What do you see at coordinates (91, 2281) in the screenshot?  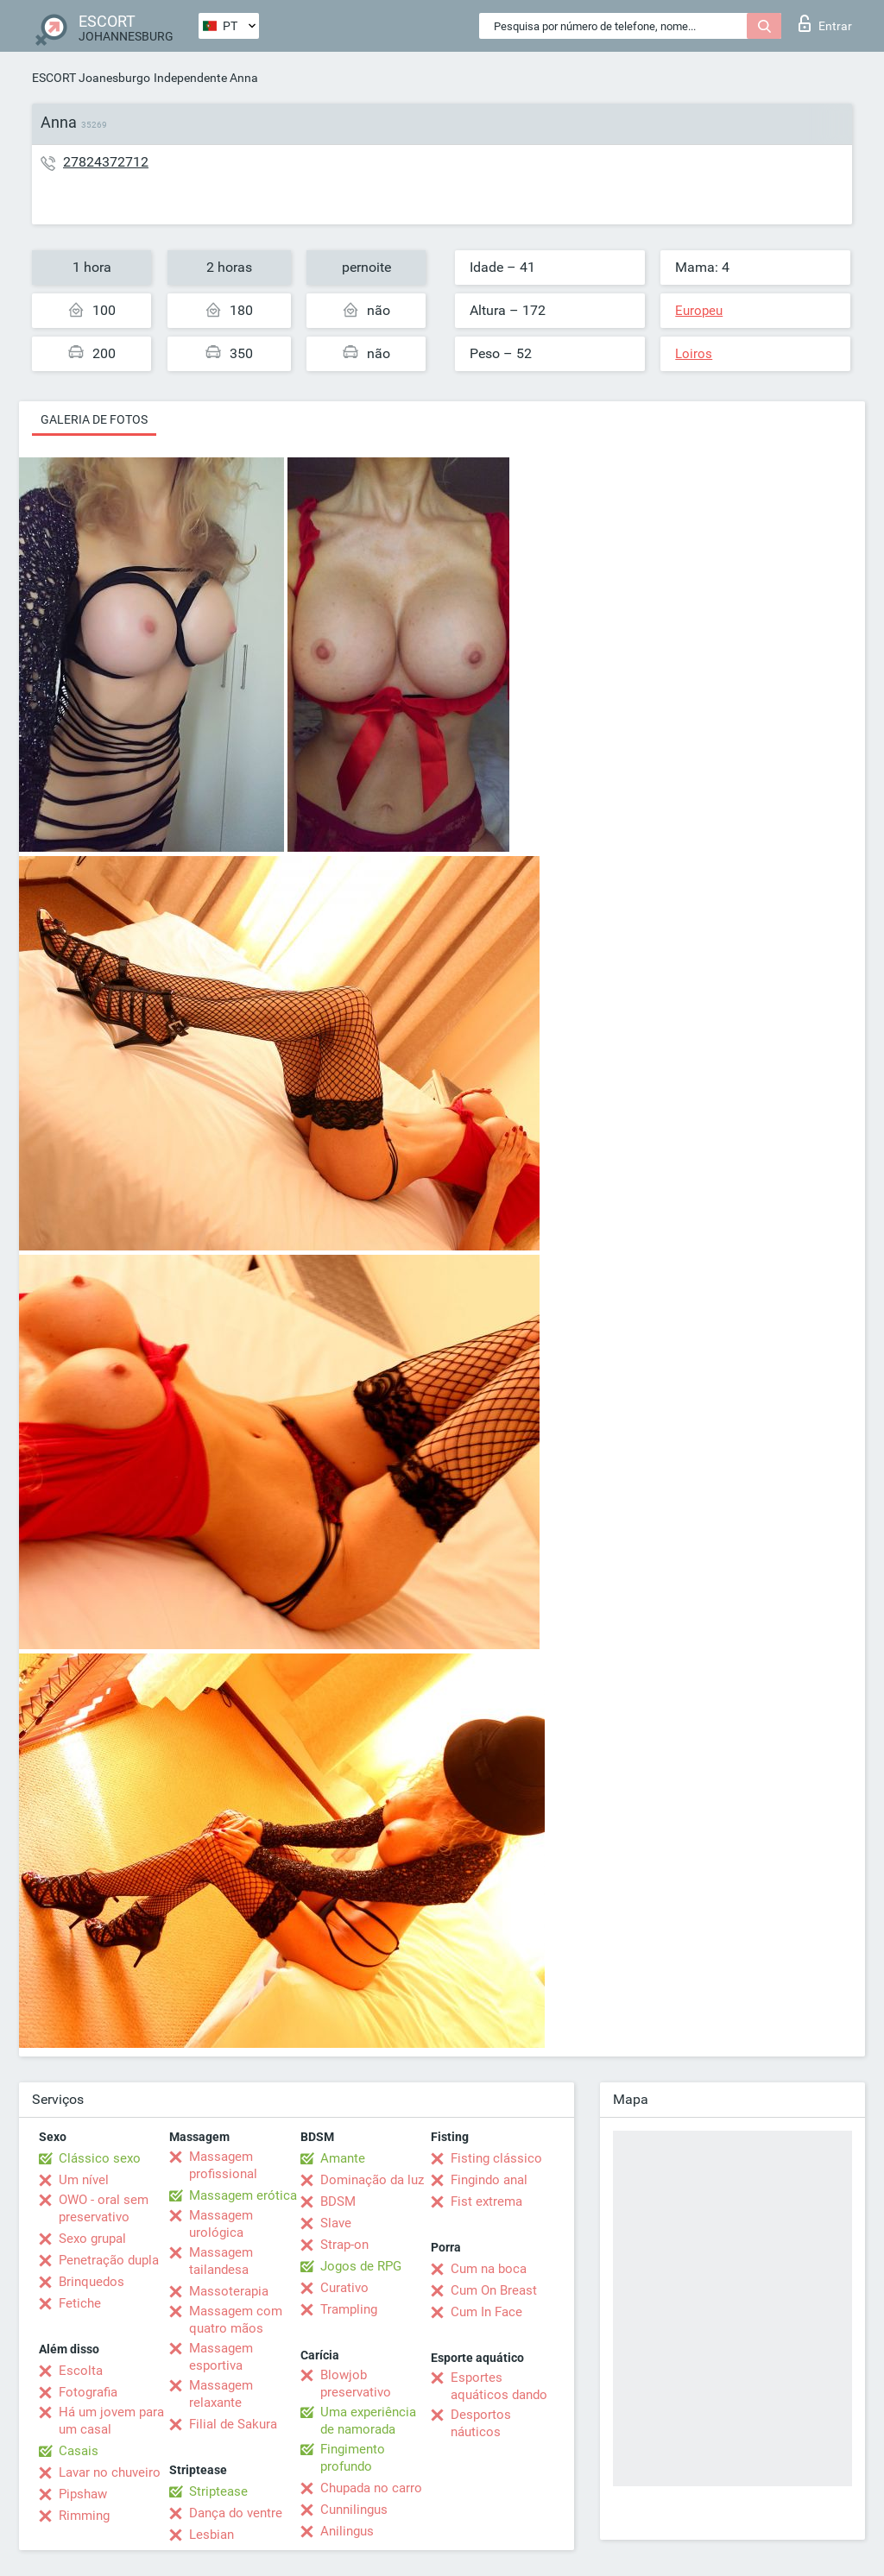 I see `Brinquedos` at bounding box center [91, 2281].